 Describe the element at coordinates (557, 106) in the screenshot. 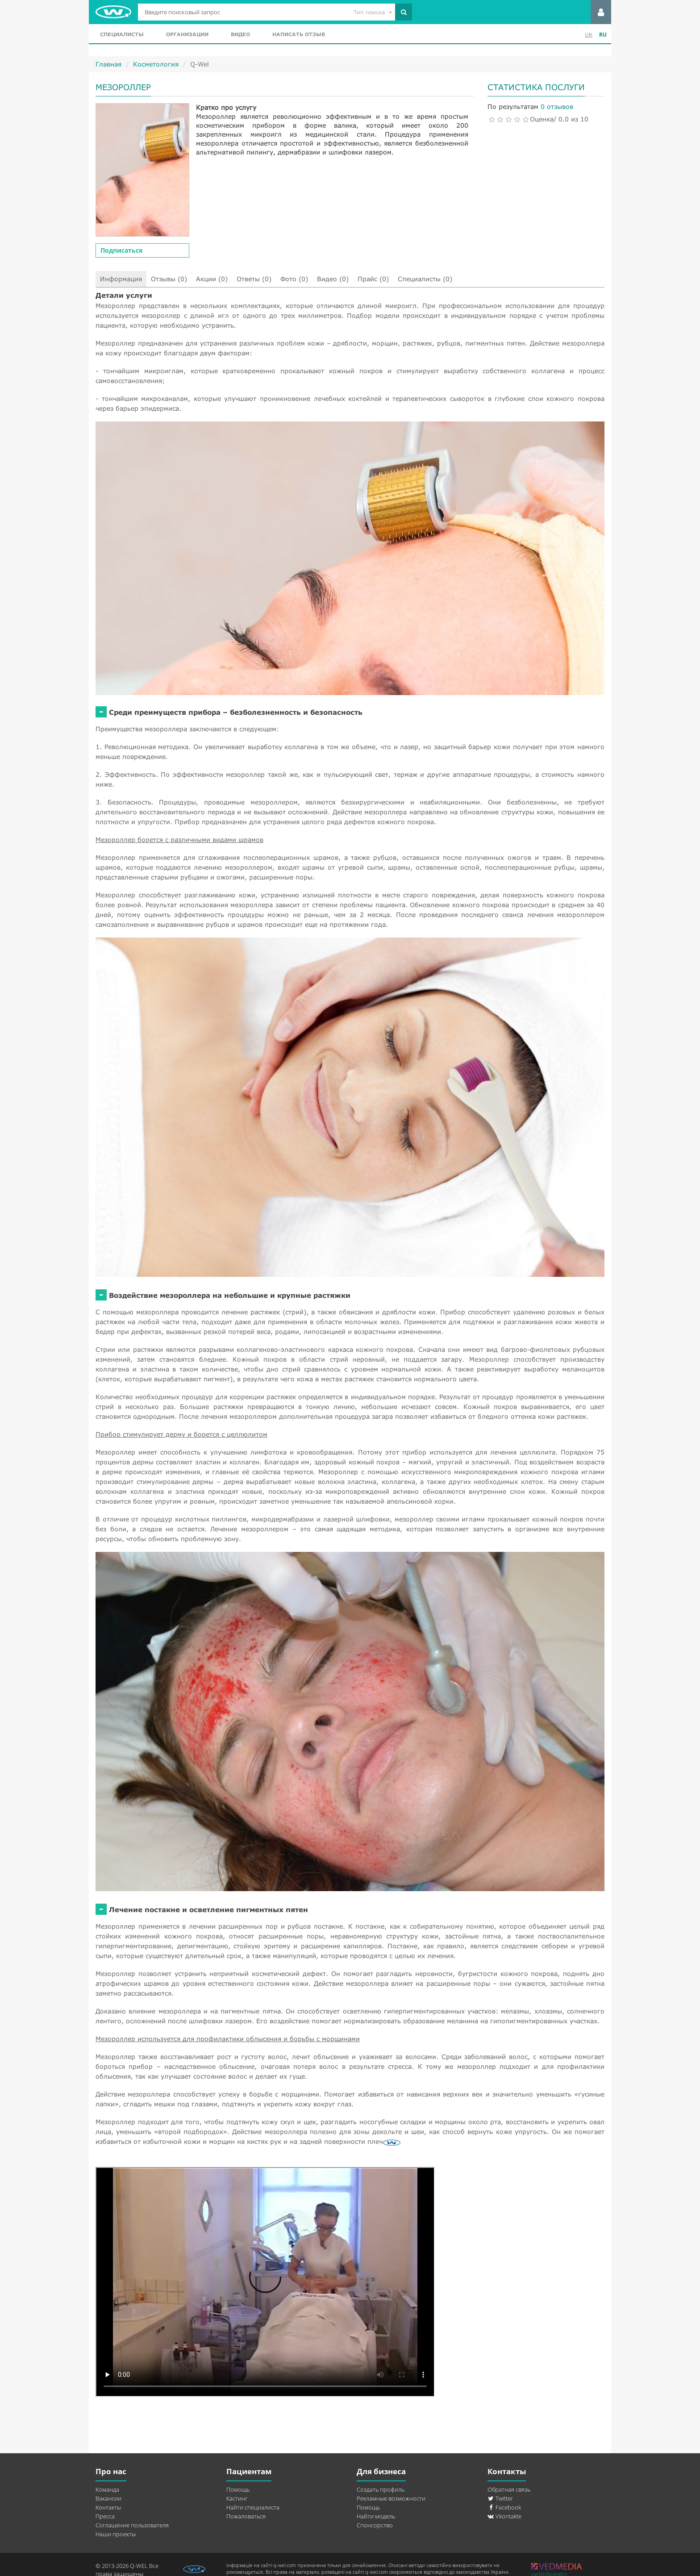

I see `0 отзывов` at that location.